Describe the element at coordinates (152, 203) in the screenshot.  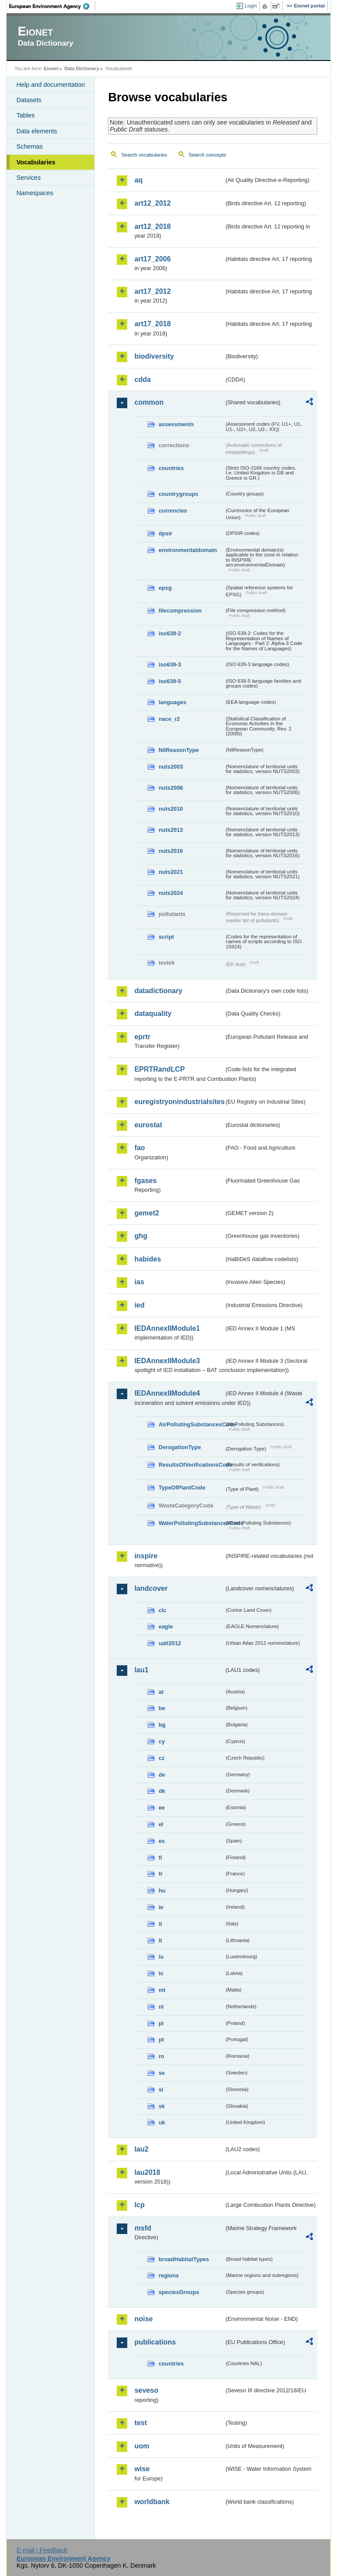
I see `art12_2012` at that location.